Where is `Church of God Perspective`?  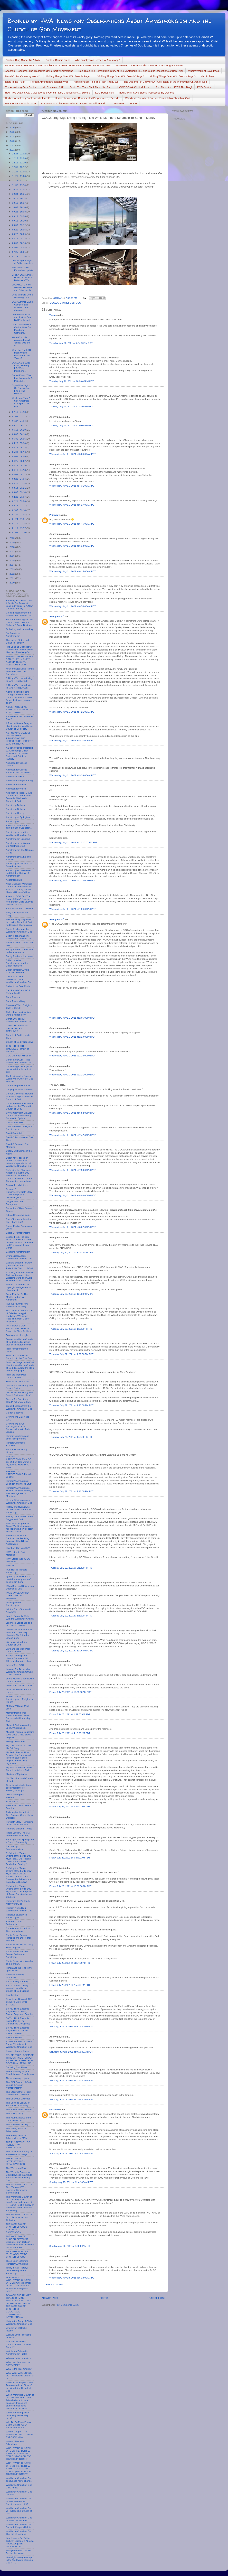
Church of God Perspective is located at coordinates (19, 1042).